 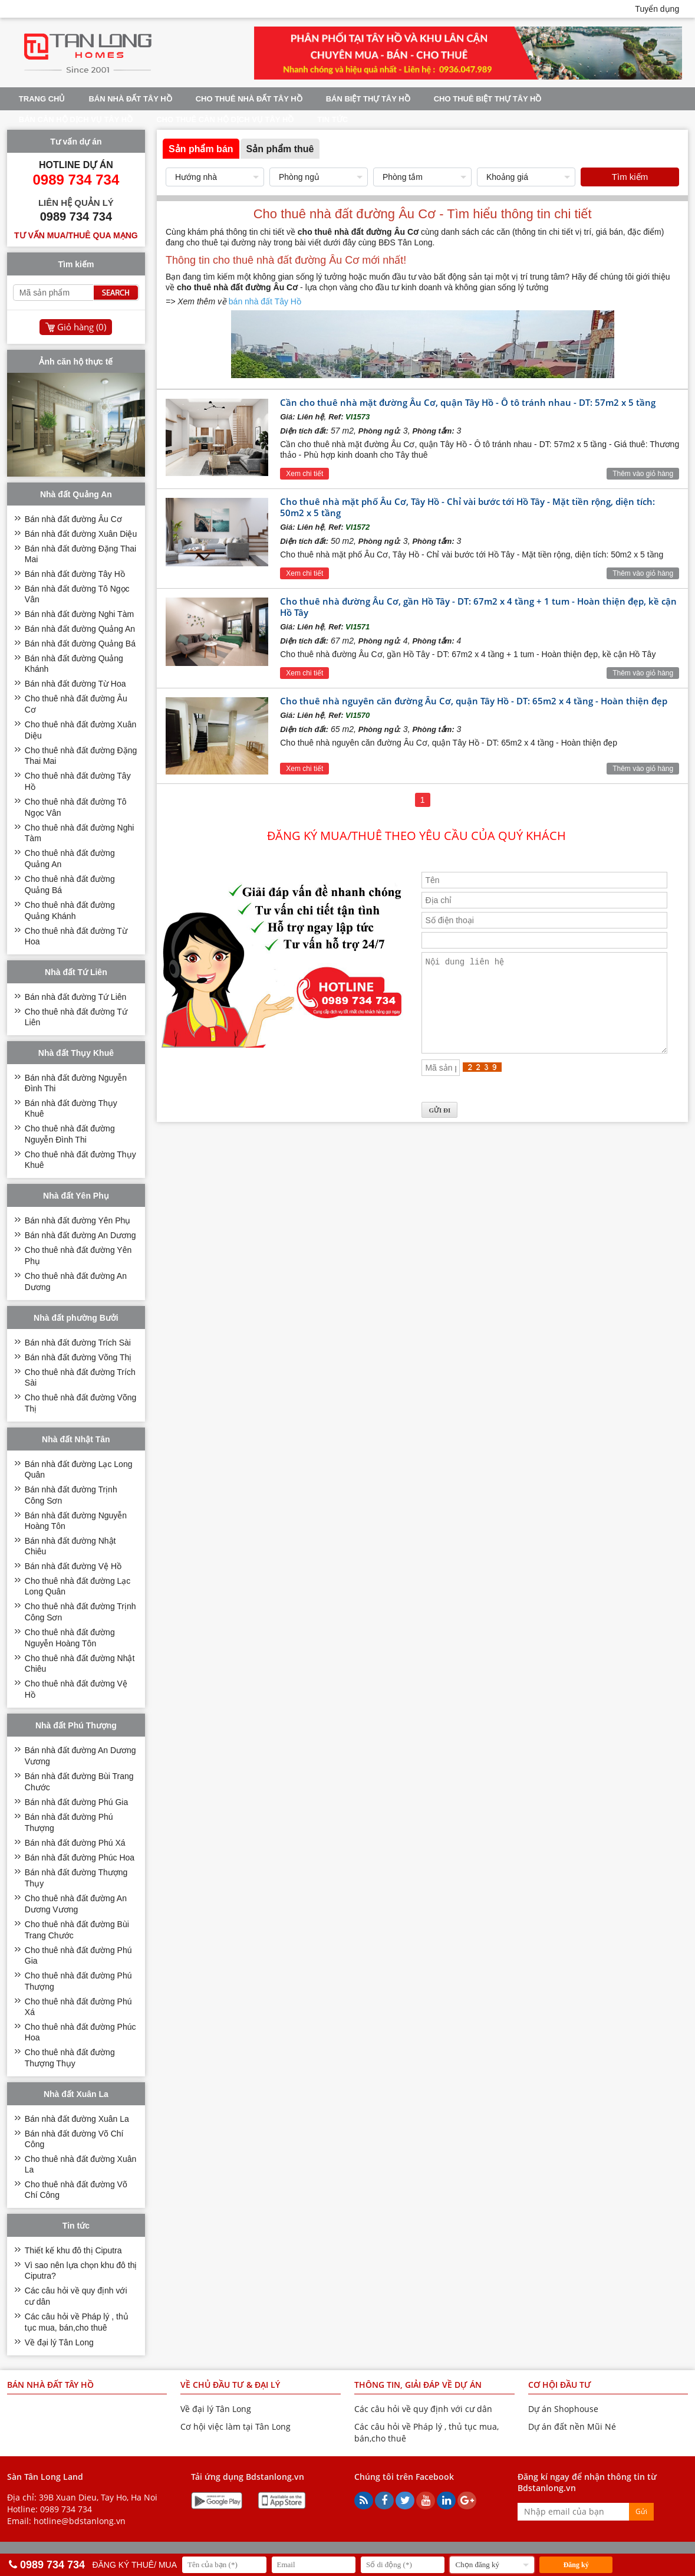 I want to click on Bán nhà đất đường Phúc Hoa, so click(x=79, y=1857).